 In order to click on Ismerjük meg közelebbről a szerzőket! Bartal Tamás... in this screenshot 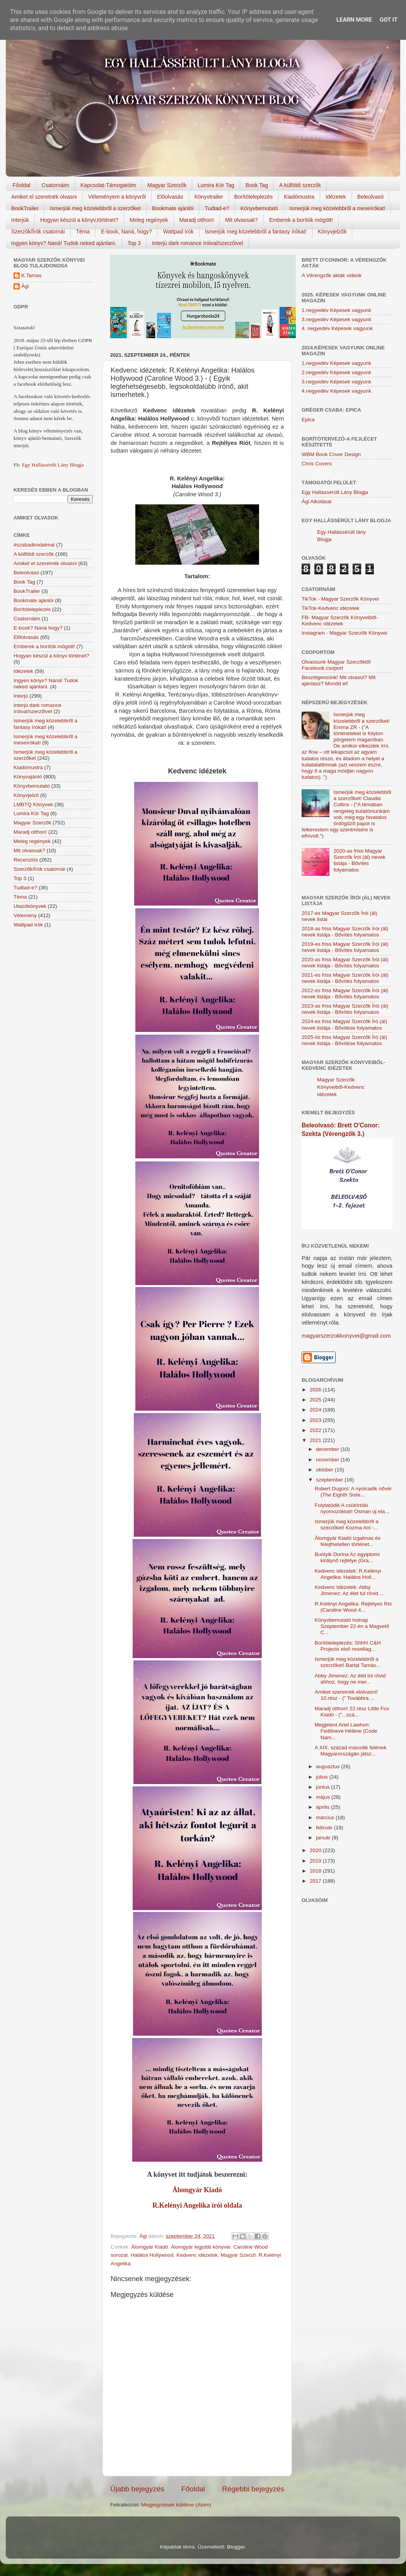, I will do `click(347, 1662)`.